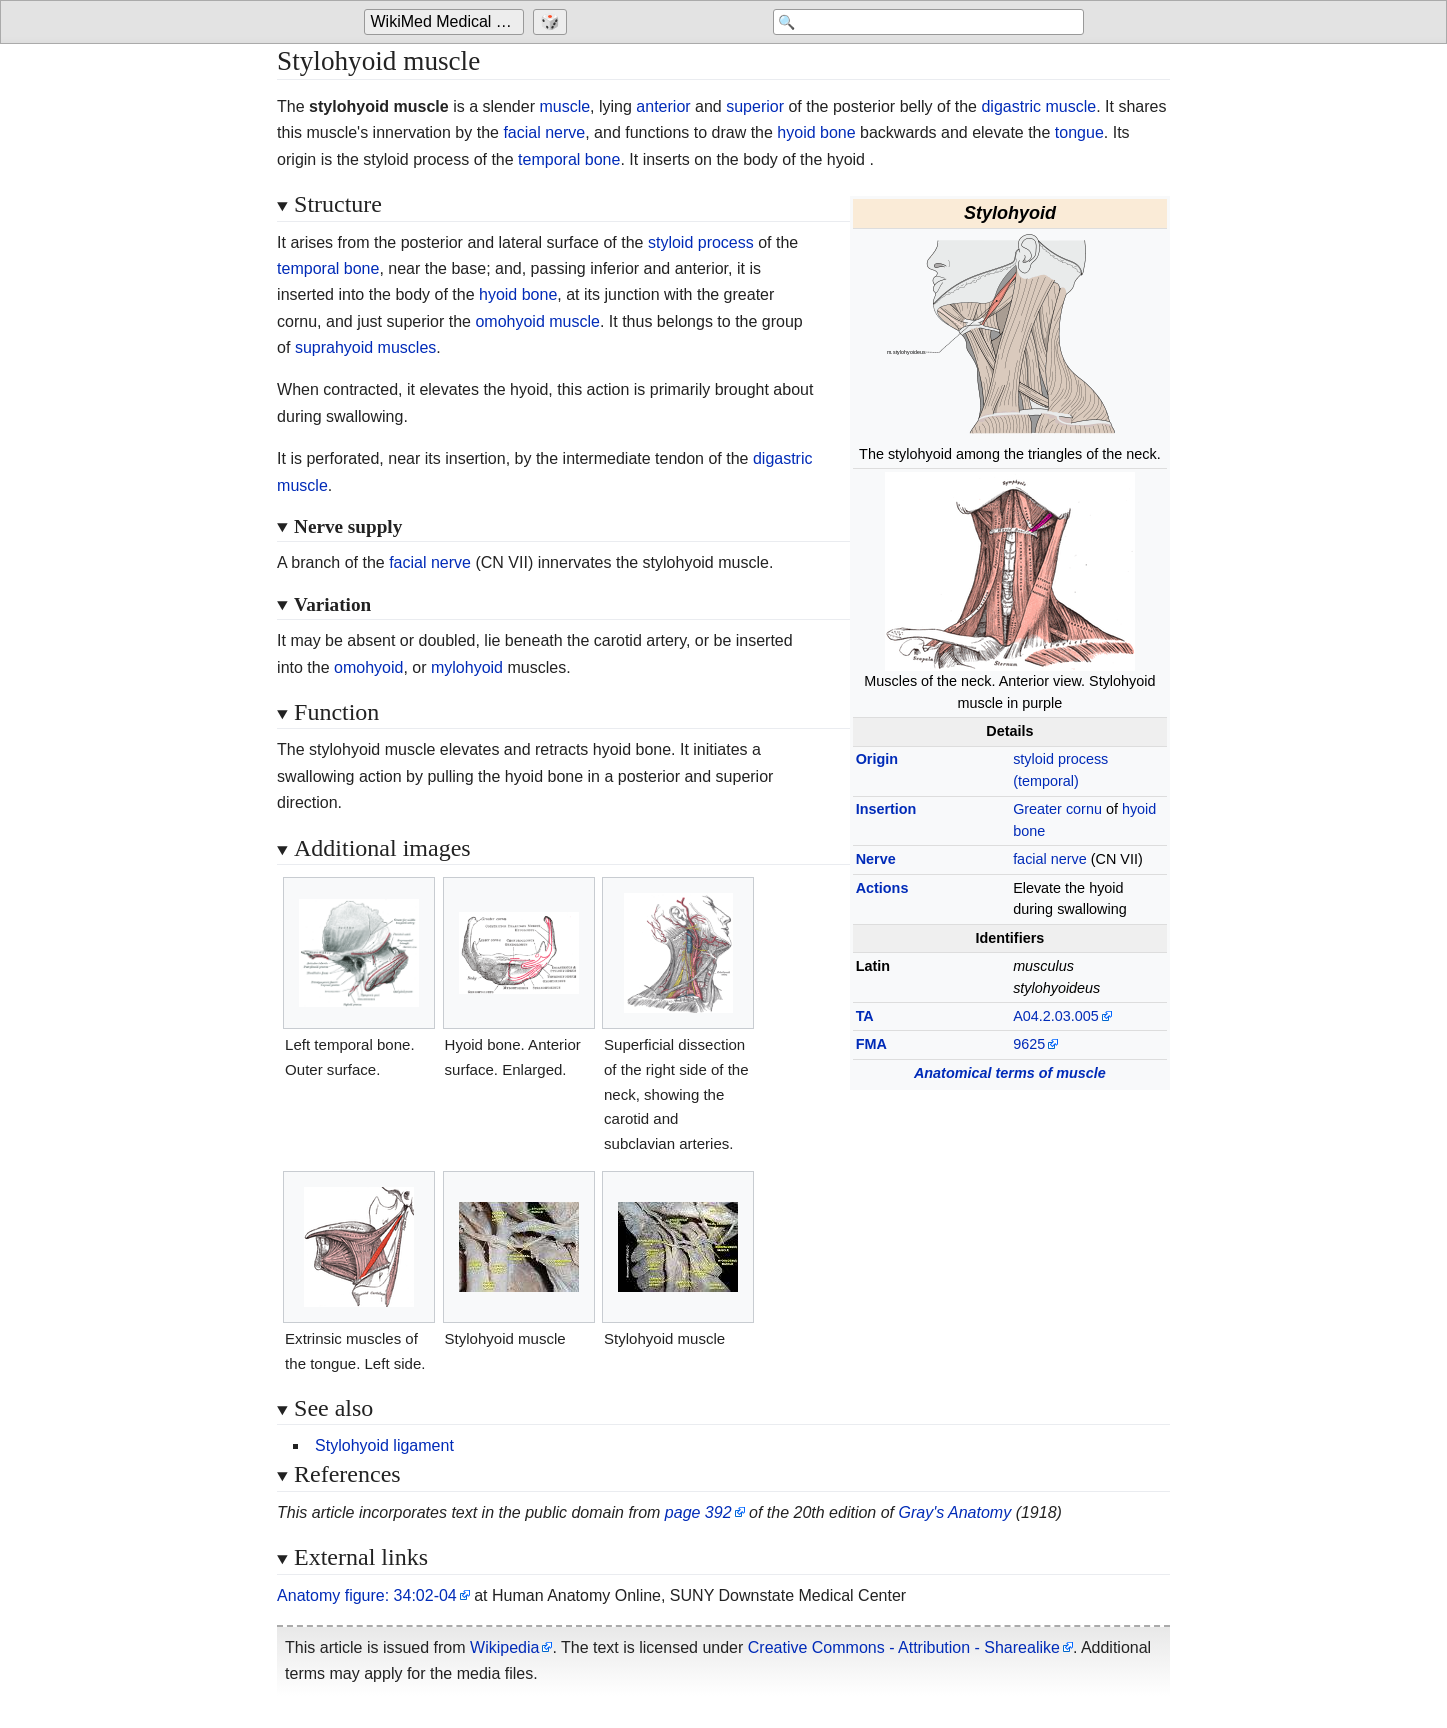 This screenshot has width=1447, height=1728. What do you see at coordinates (876, 859) in the screenshot?
I see `Nerve` at bounding box center [876, 859].